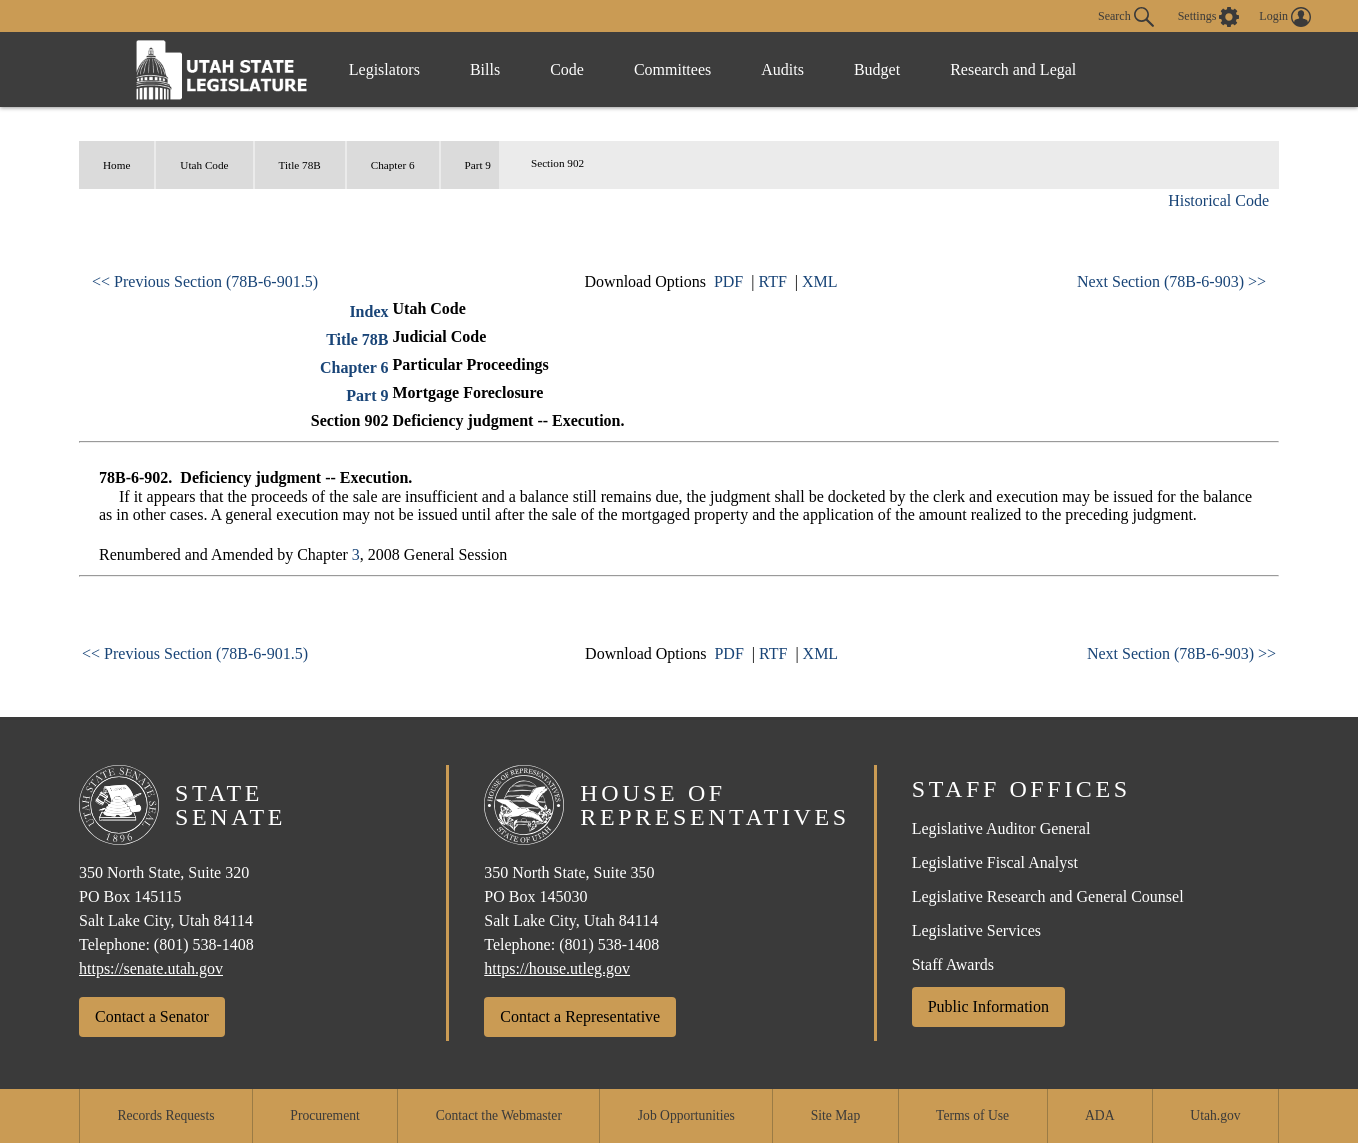 The image size is (1358, 1143). What do you see at coordinates (1218, 200) in the screenshot?
I see `Historical Code` at bounding box center [1218, 200].